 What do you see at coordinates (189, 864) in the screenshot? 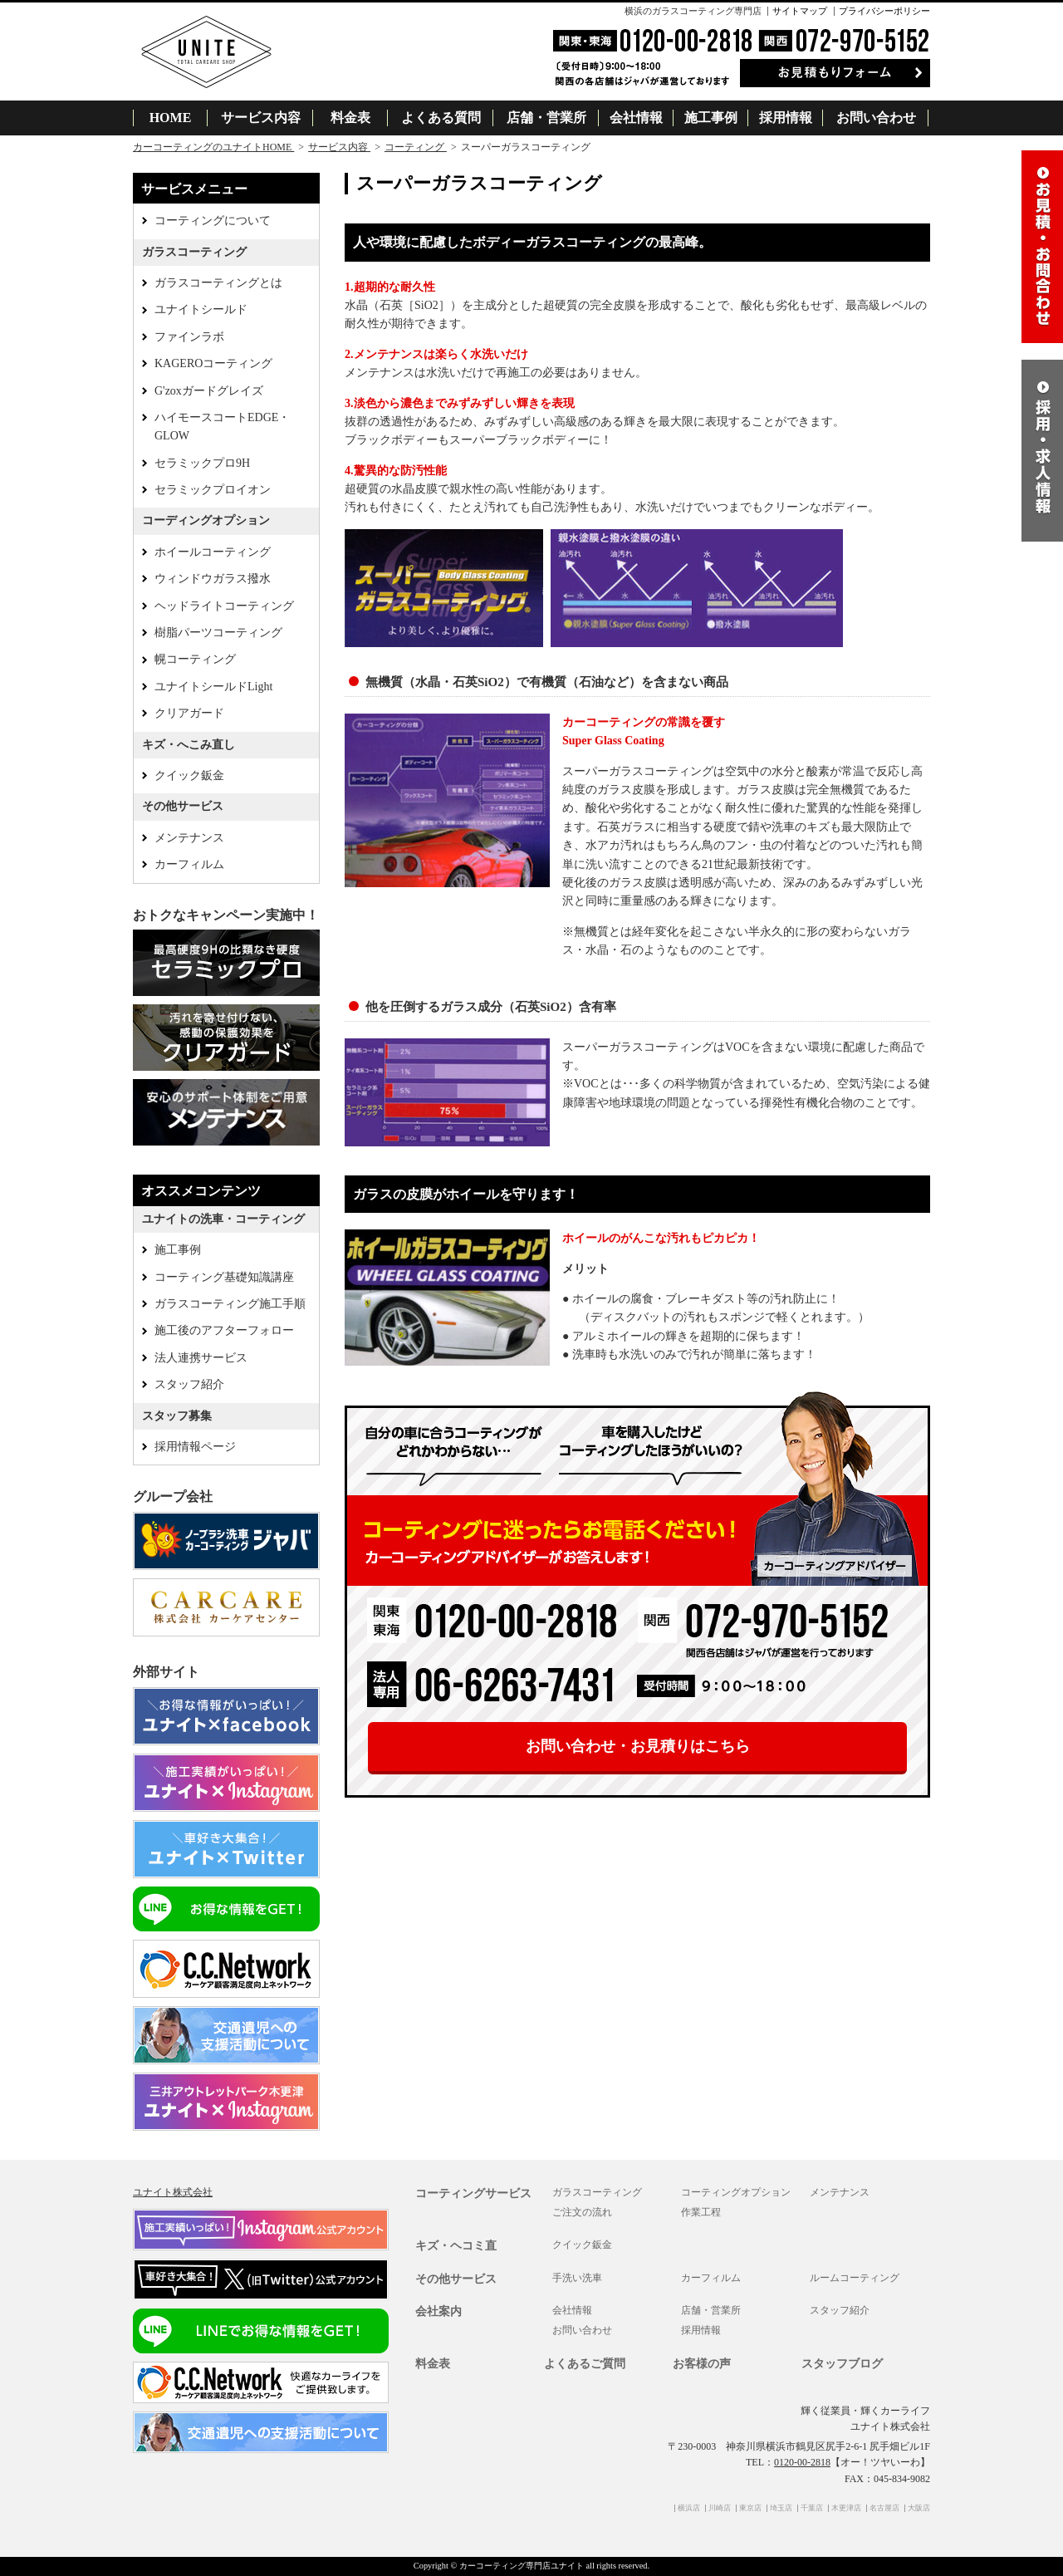
I see `カーフィルム` at bounding box center [189, 864].